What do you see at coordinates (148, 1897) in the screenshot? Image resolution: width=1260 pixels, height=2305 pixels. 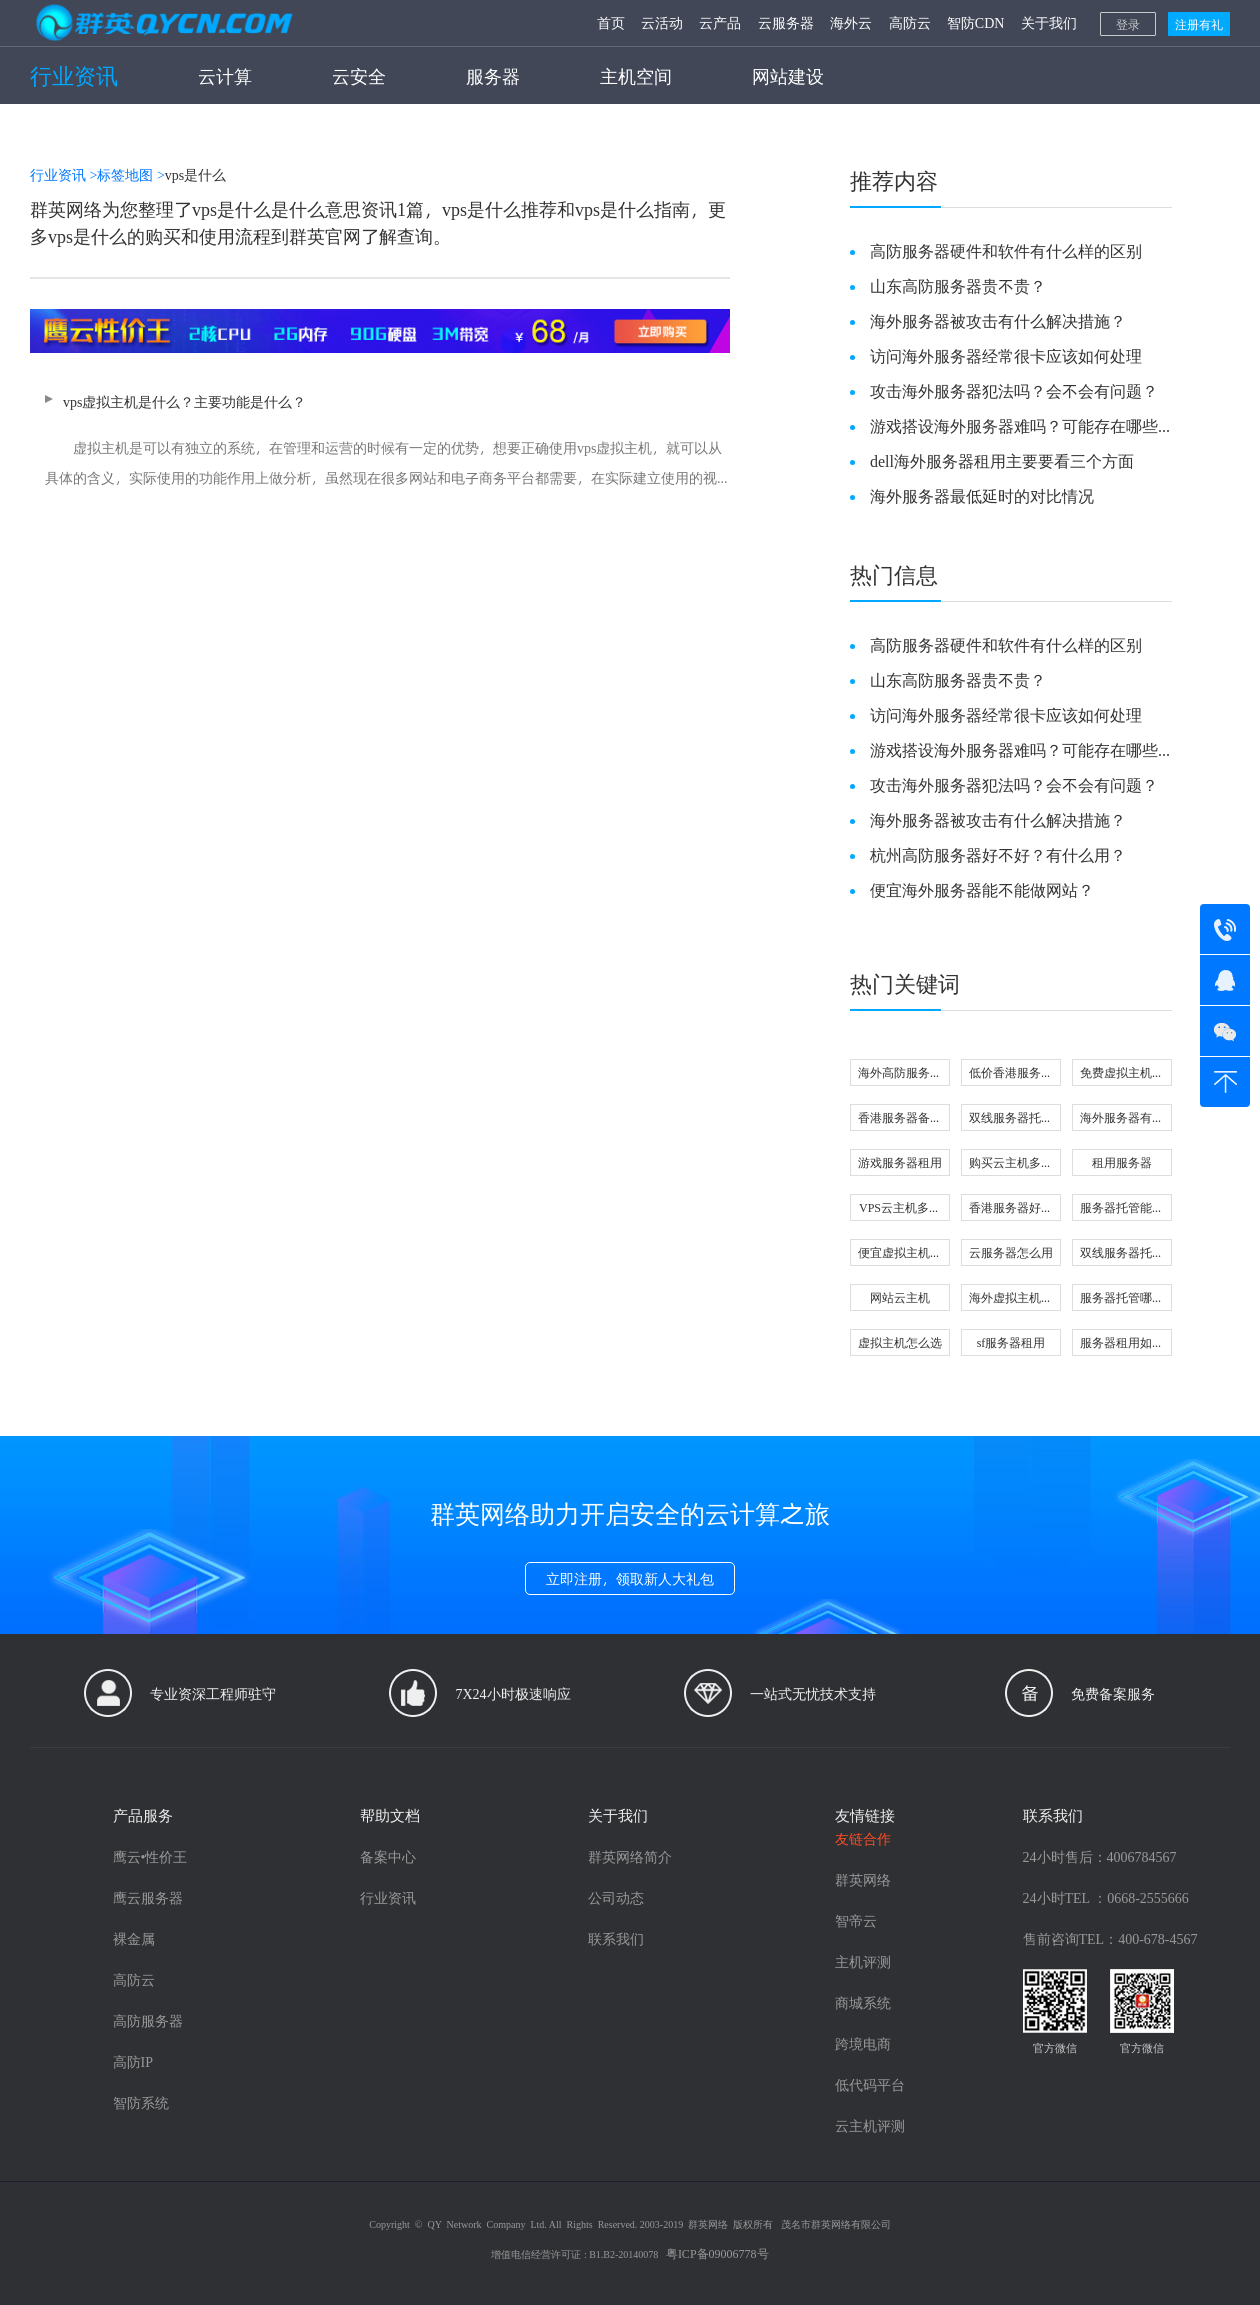 I see `鹰云服务器` at bounding box center [148, 1897].